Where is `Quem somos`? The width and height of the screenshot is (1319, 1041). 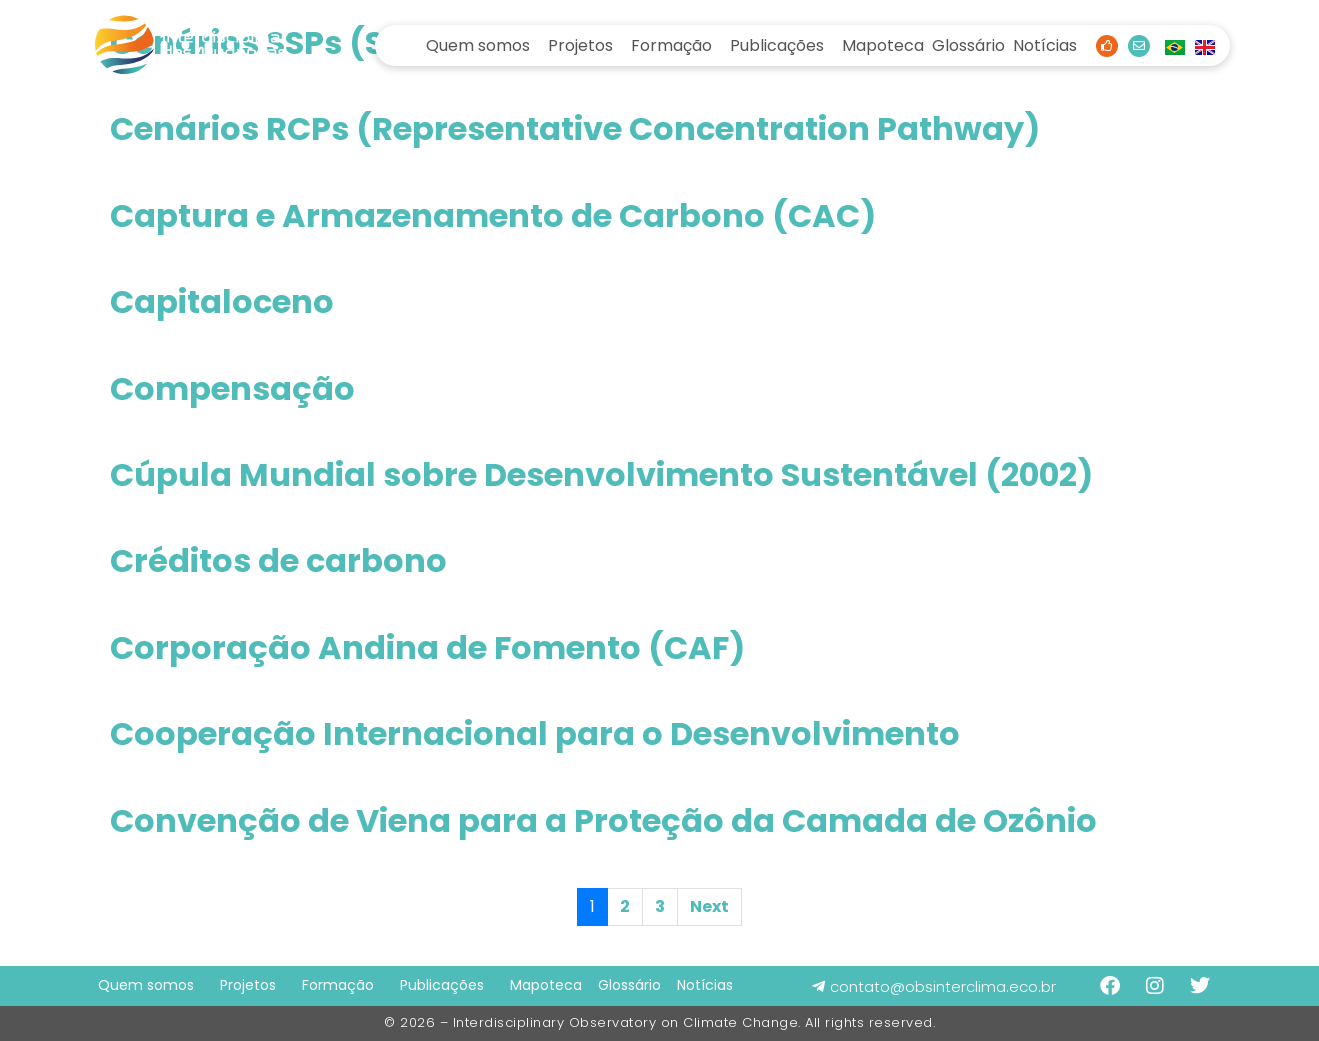 Quem somos is located at coordinates (478, 45).